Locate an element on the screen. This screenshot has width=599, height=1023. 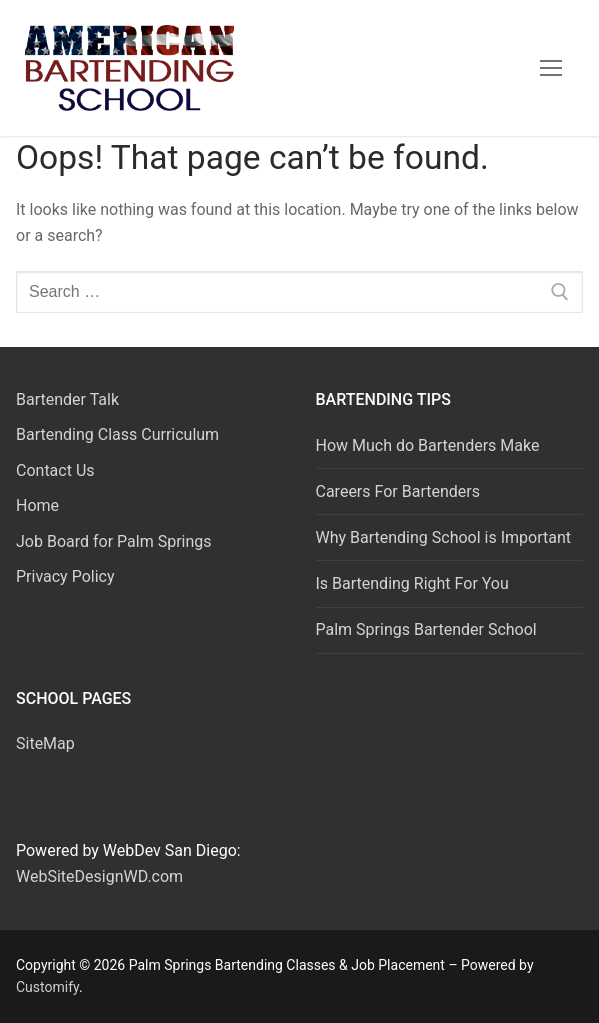
Bartender Talk is located at coordinates (67, 399).